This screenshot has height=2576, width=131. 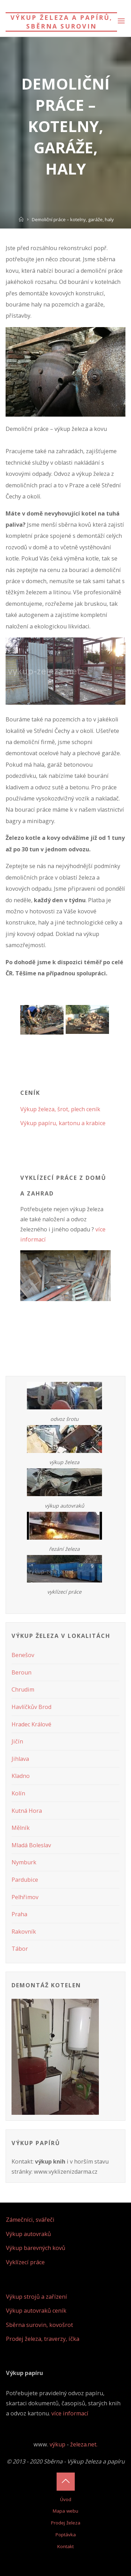 What do you see at coordinates (31, 1845) in the screenshot?
I see `Mladá Boleslav` at bounding box center [31, 1845].